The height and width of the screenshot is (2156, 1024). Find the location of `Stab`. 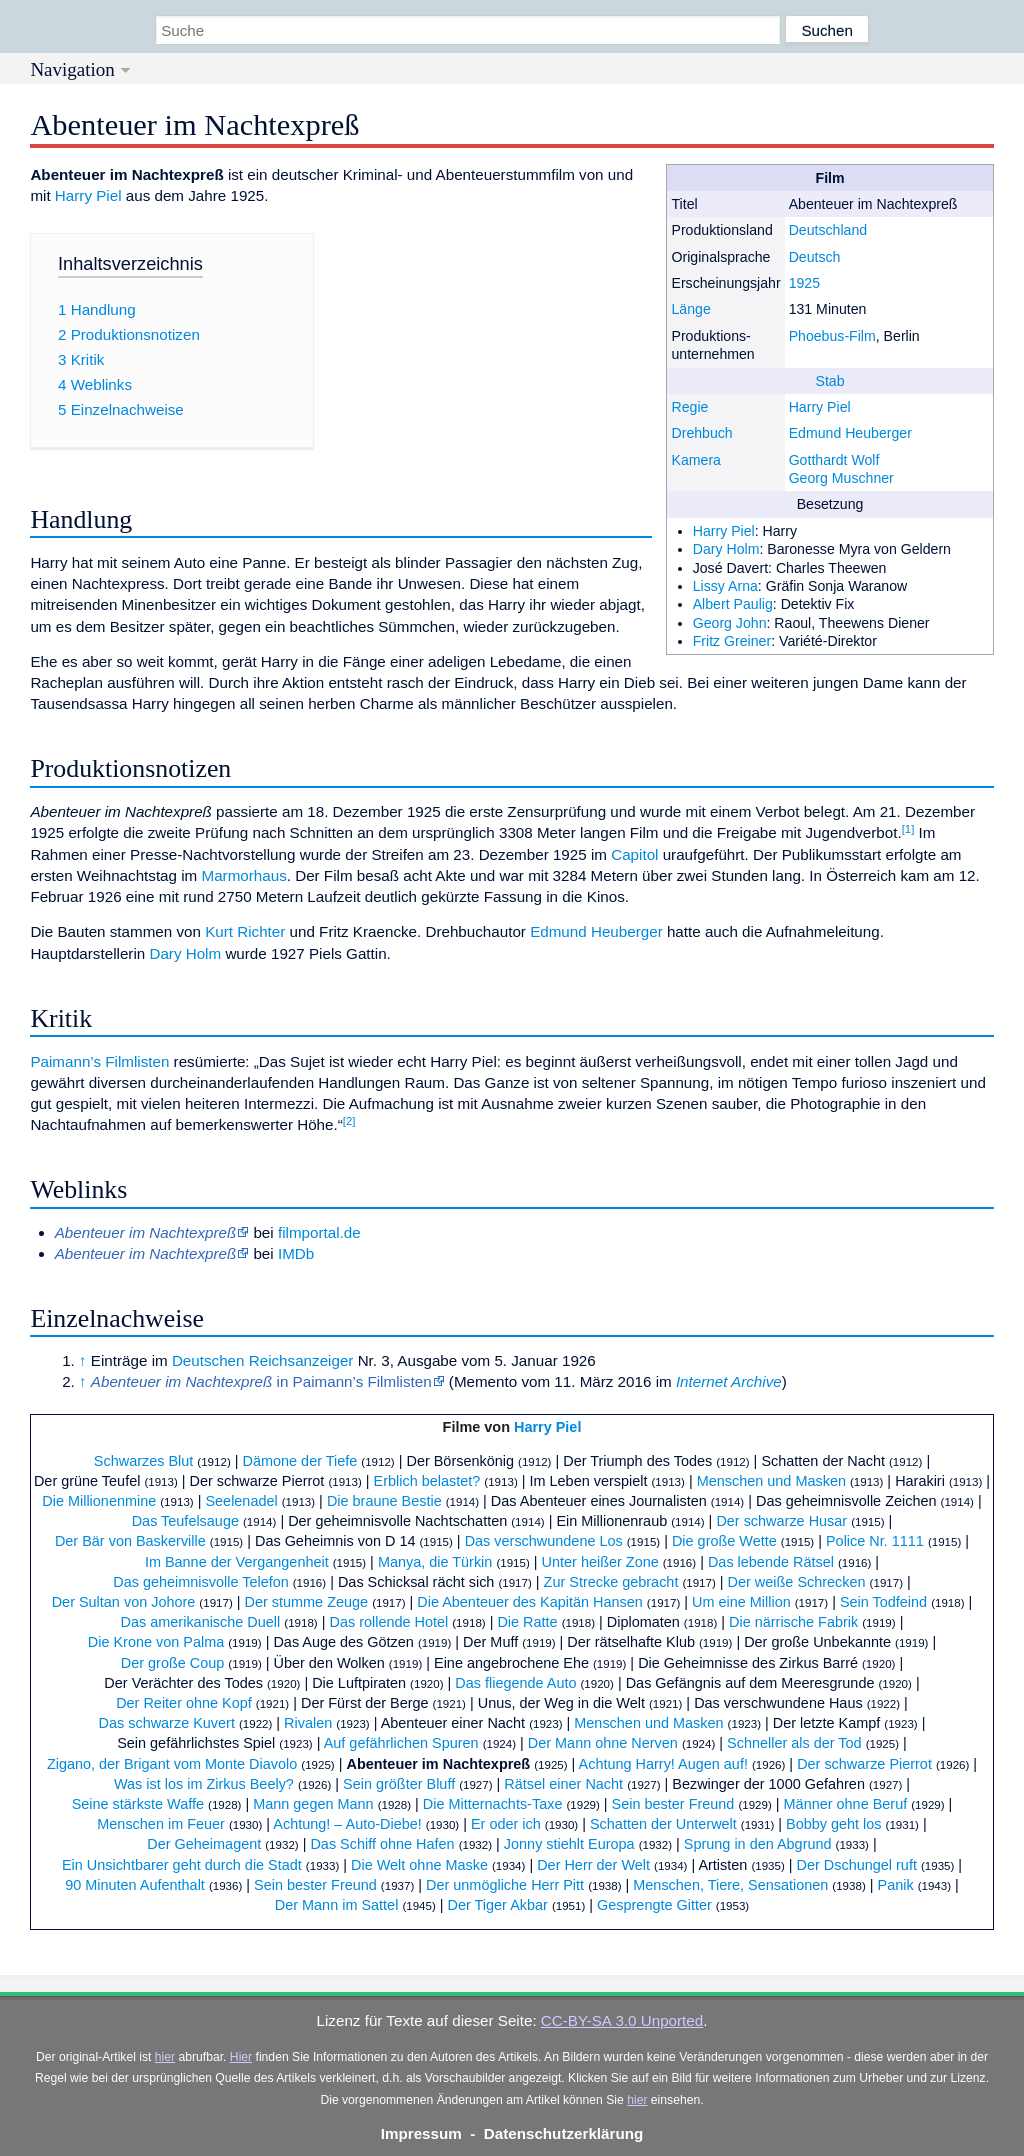

Stab is located at coordinates (830, 381).